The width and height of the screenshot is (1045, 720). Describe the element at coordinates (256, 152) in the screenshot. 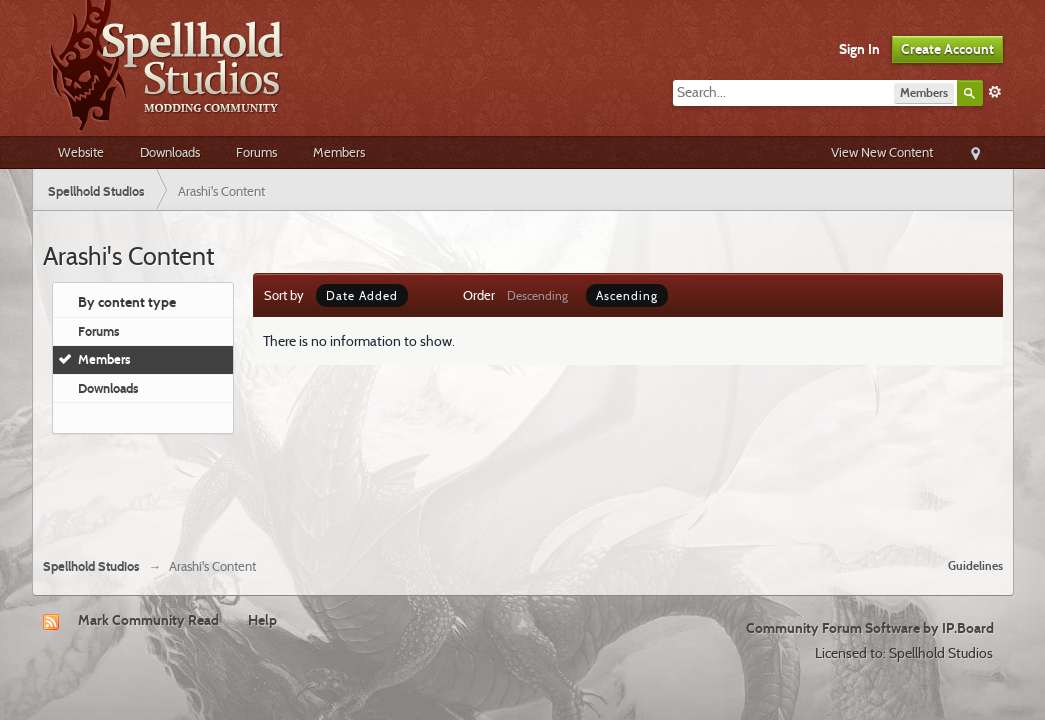

I see `Forums` at that location.